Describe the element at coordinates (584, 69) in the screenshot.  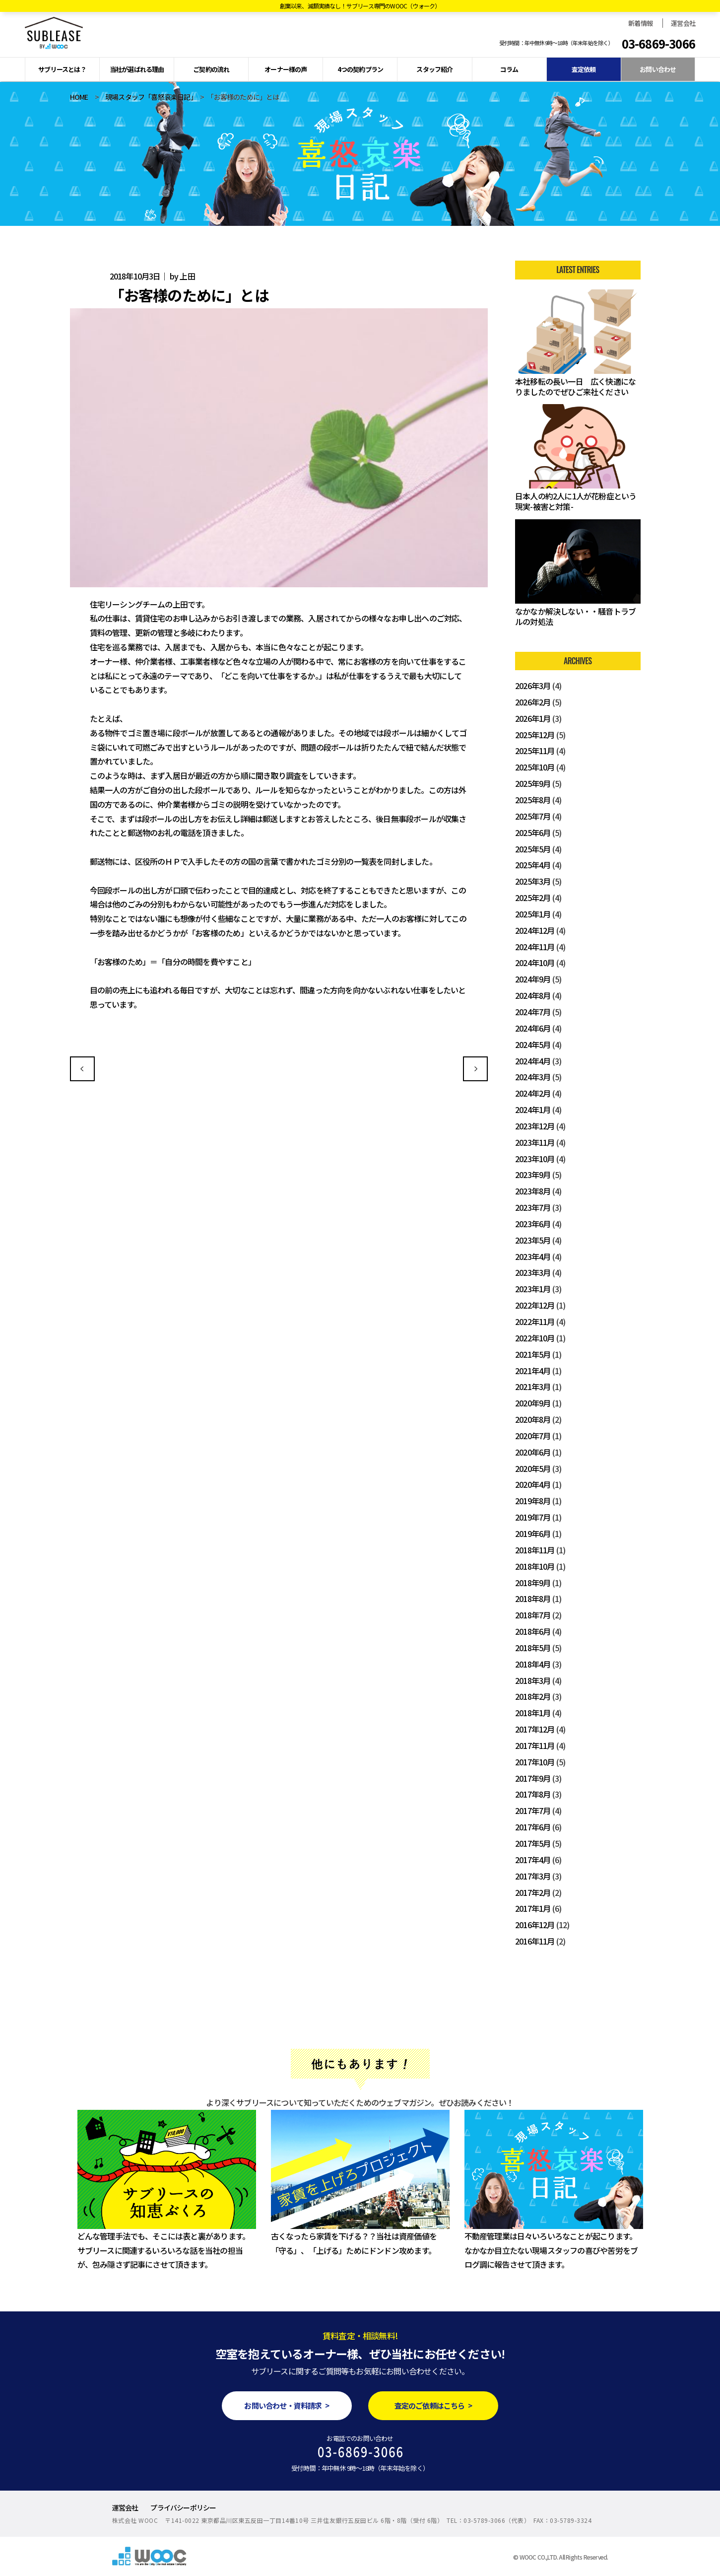
I see `査定依頼` at that location.